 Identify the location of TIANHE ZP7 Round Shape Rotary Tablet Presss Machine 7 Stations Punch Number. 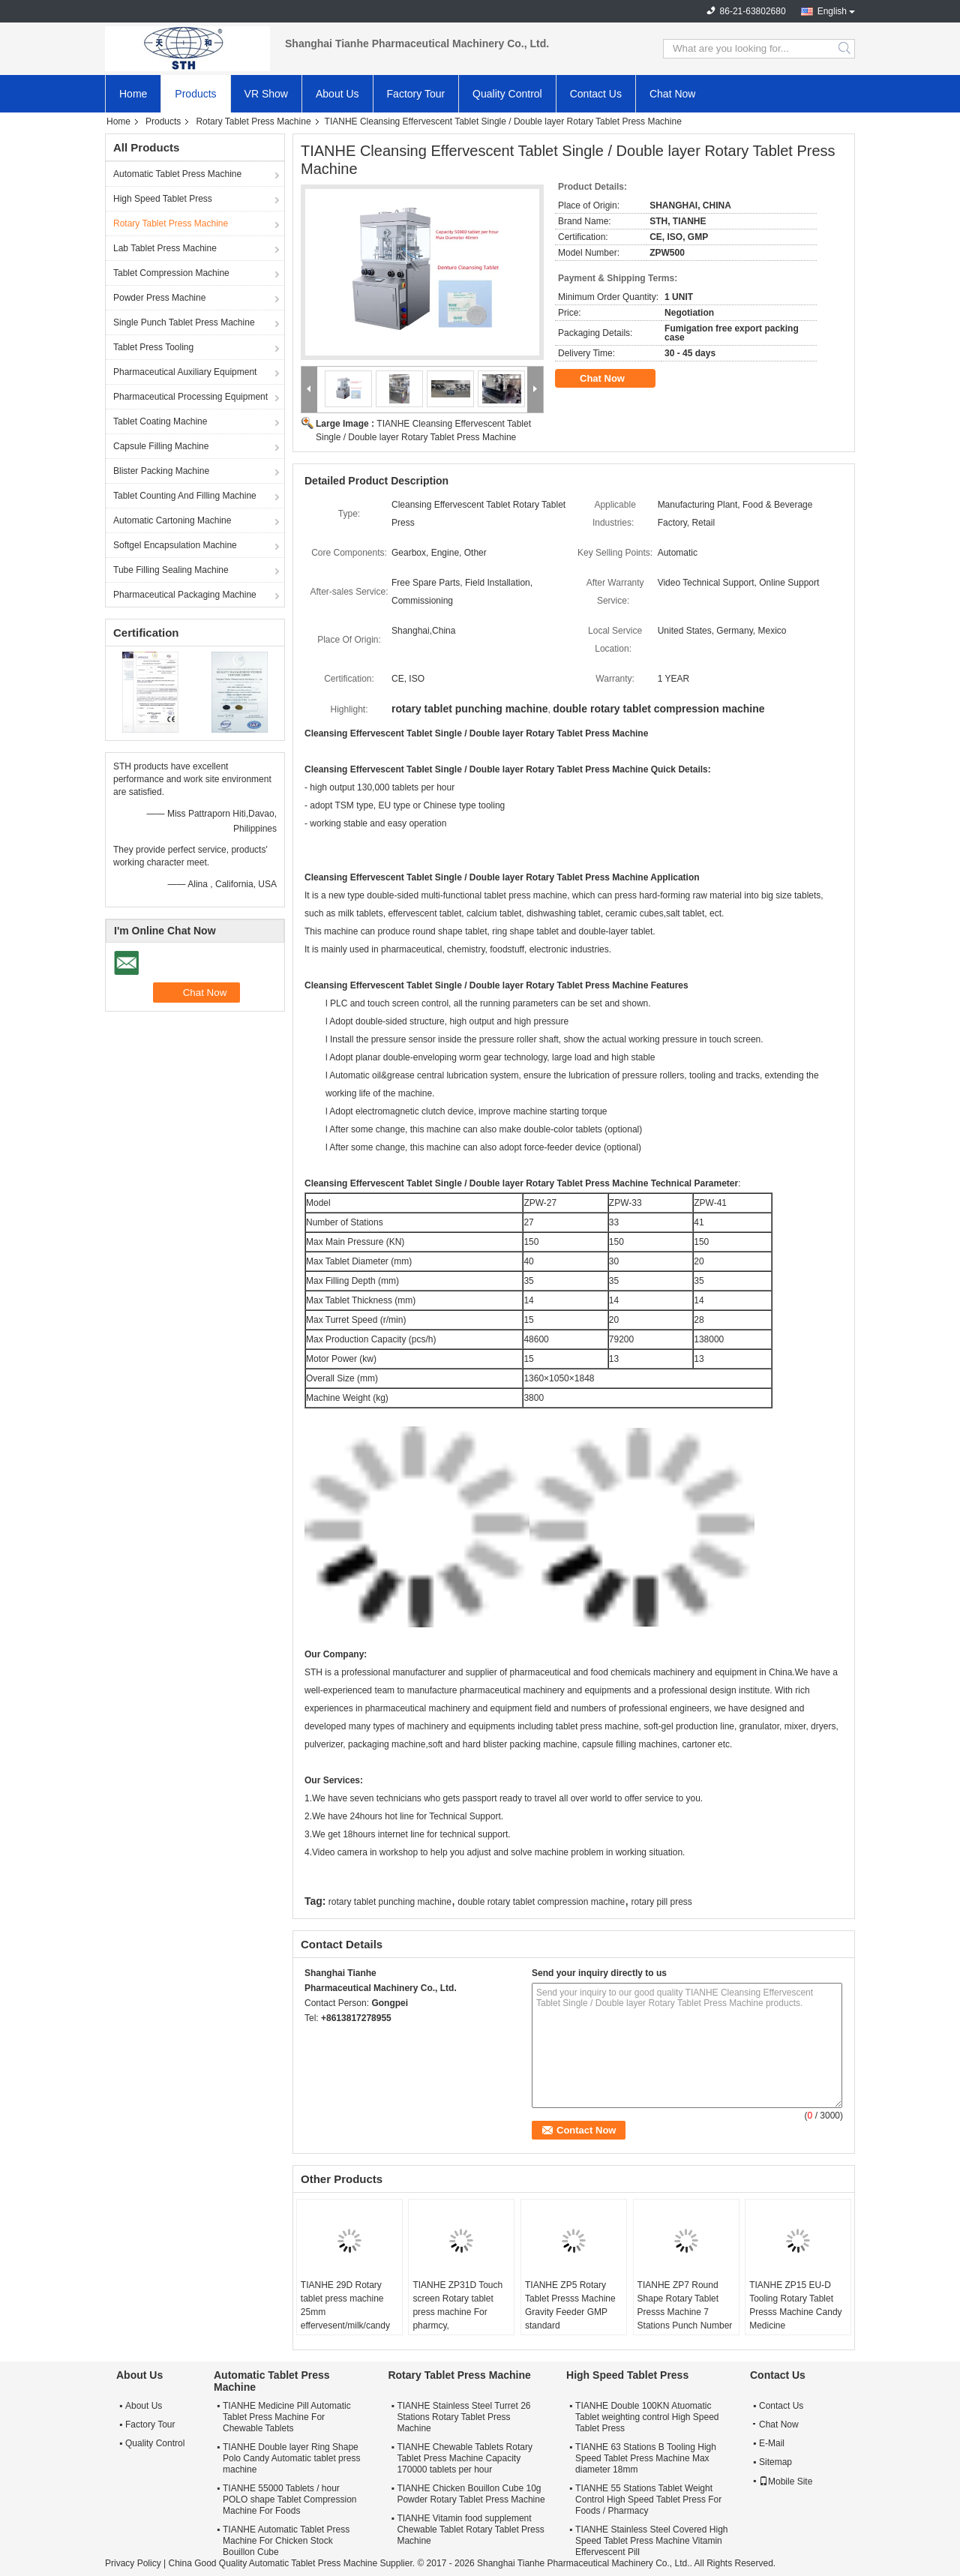
(685, 2305).